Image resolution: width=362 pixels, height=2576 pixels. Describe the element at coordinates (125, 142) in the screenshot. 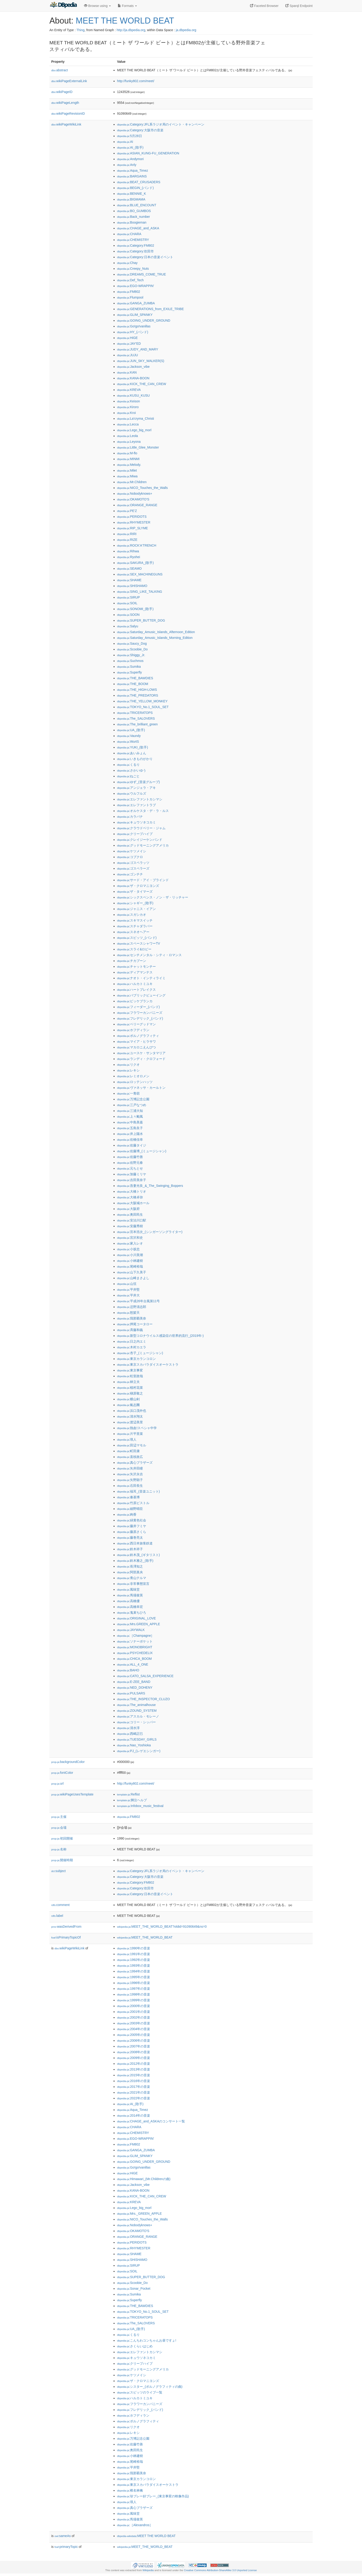

I see `:AI` at that location.